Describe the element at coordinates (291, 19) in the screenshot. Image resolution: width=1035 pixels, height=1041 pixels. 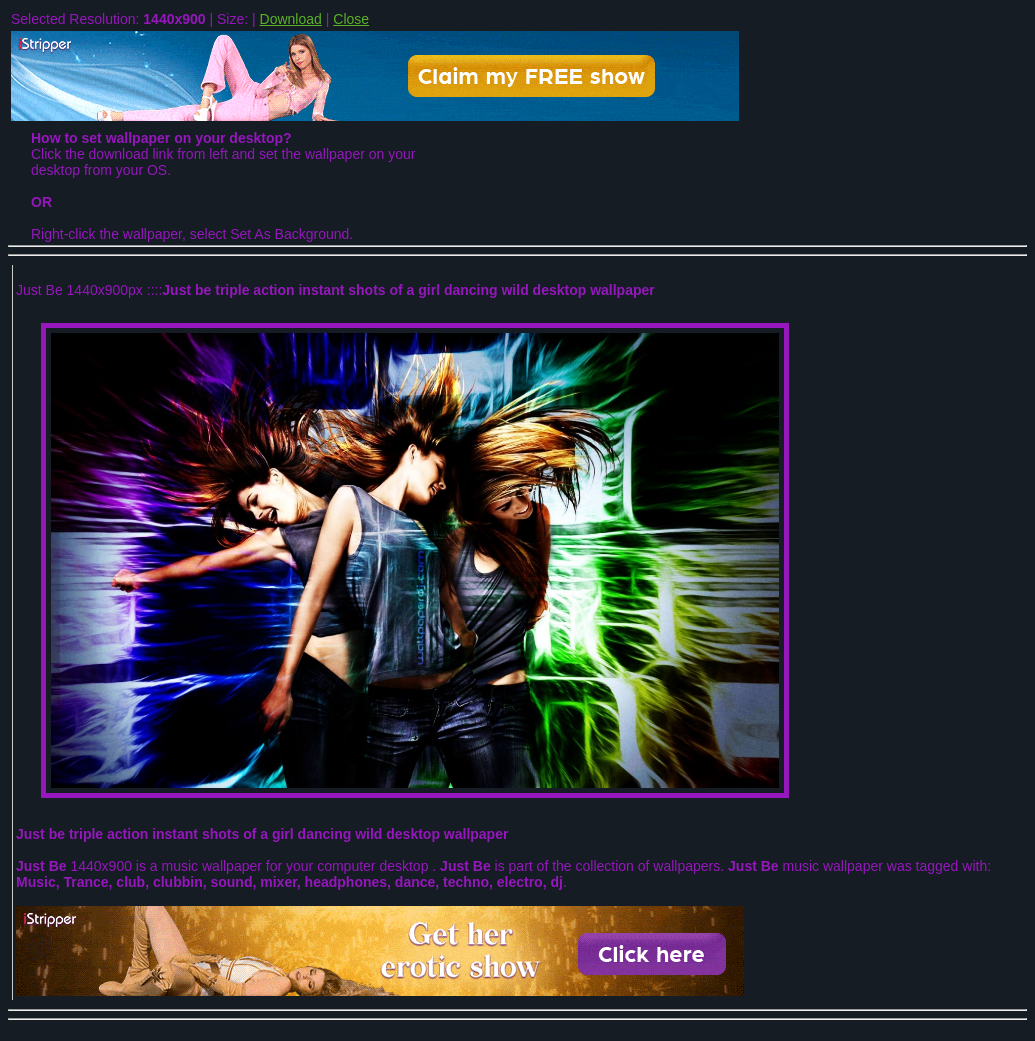
I see `Download` at that location.